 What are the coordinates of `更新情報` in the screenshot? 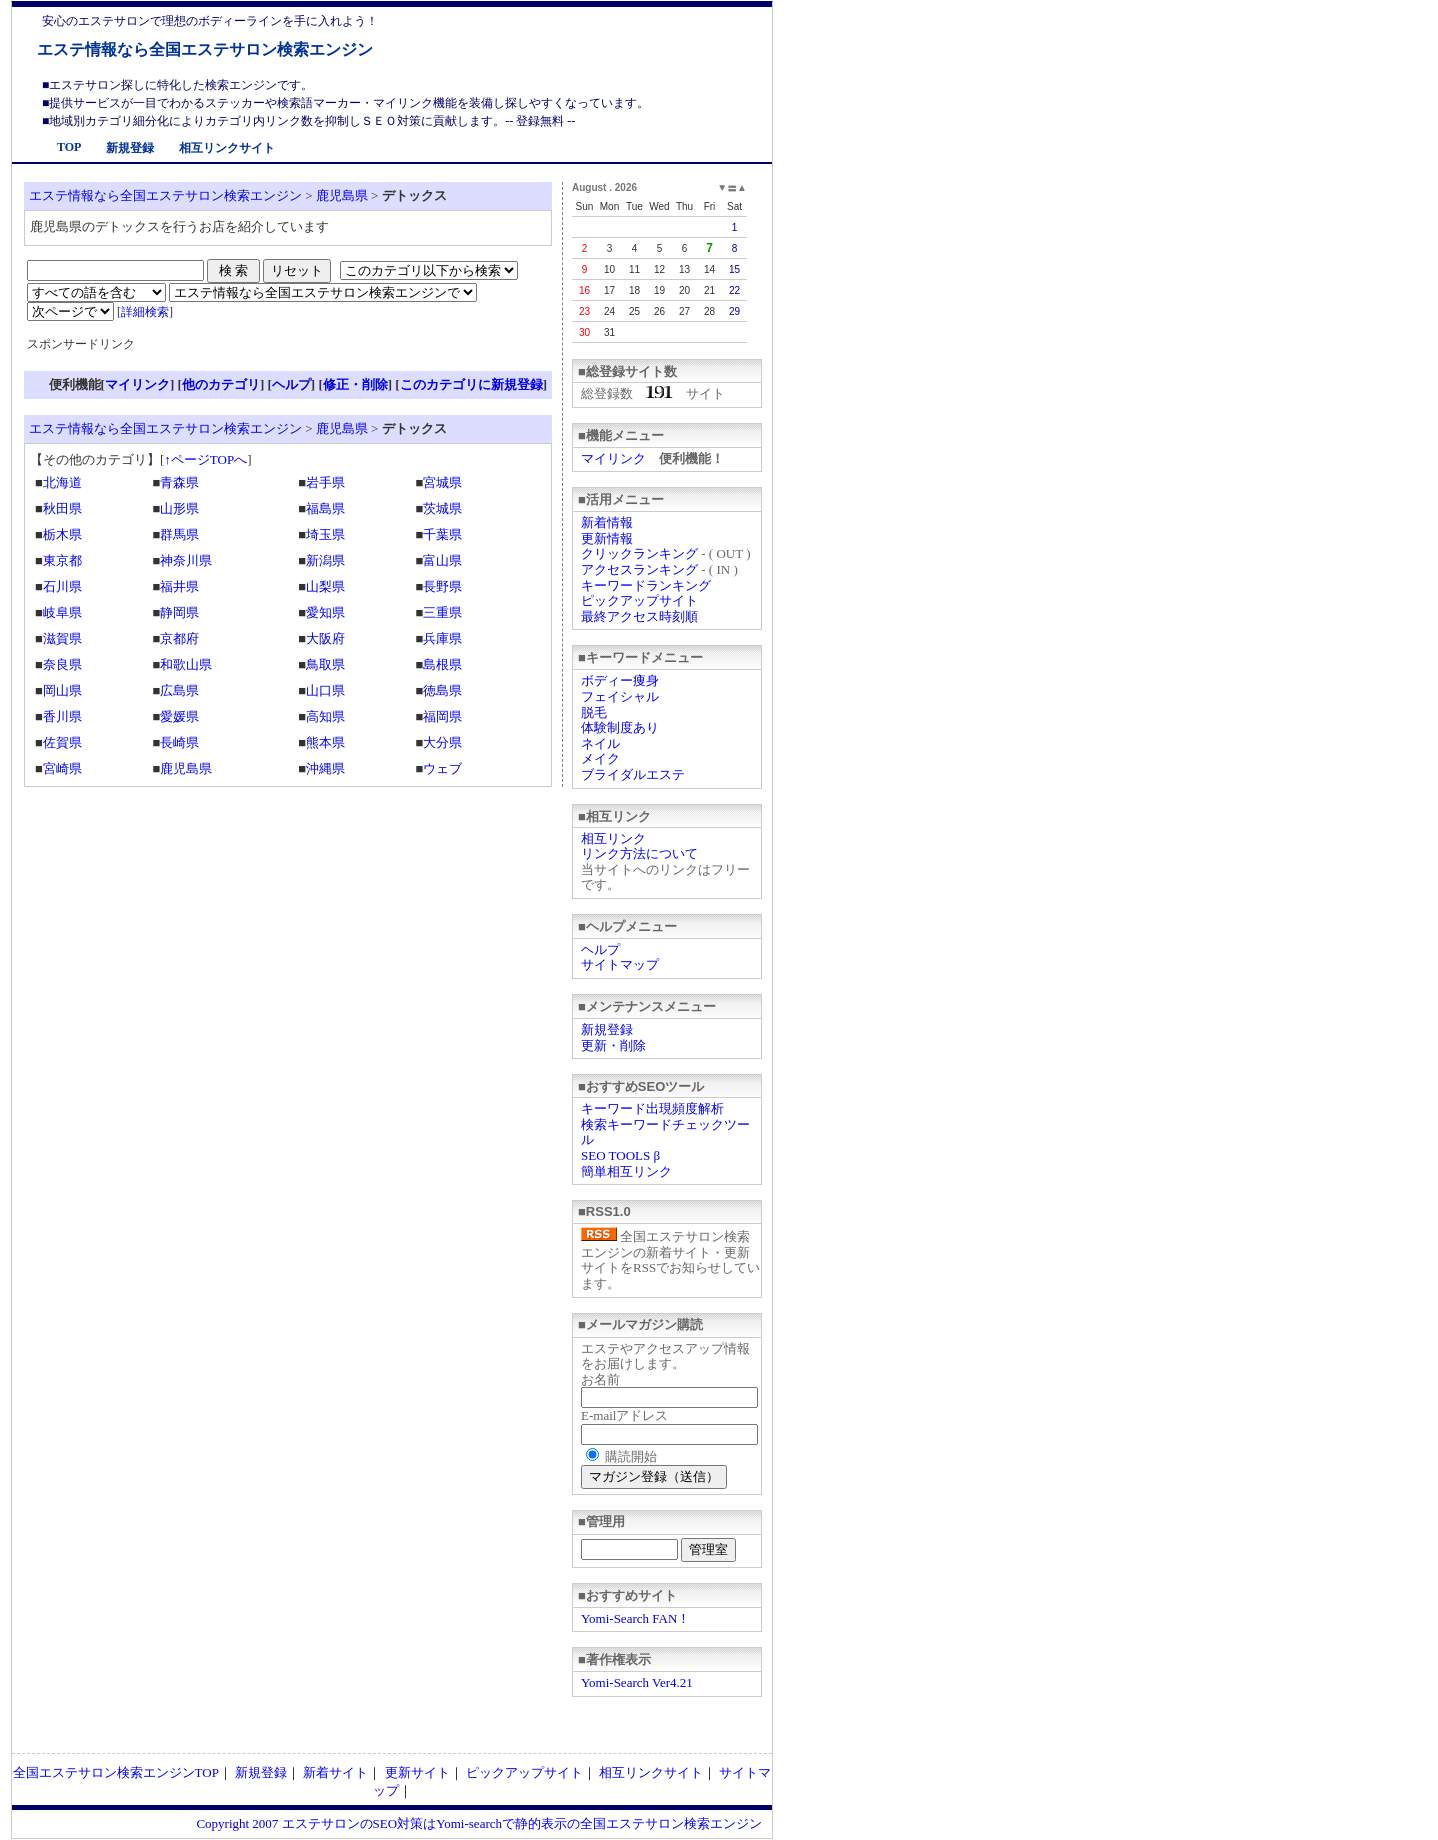 It's located at (607, 538).